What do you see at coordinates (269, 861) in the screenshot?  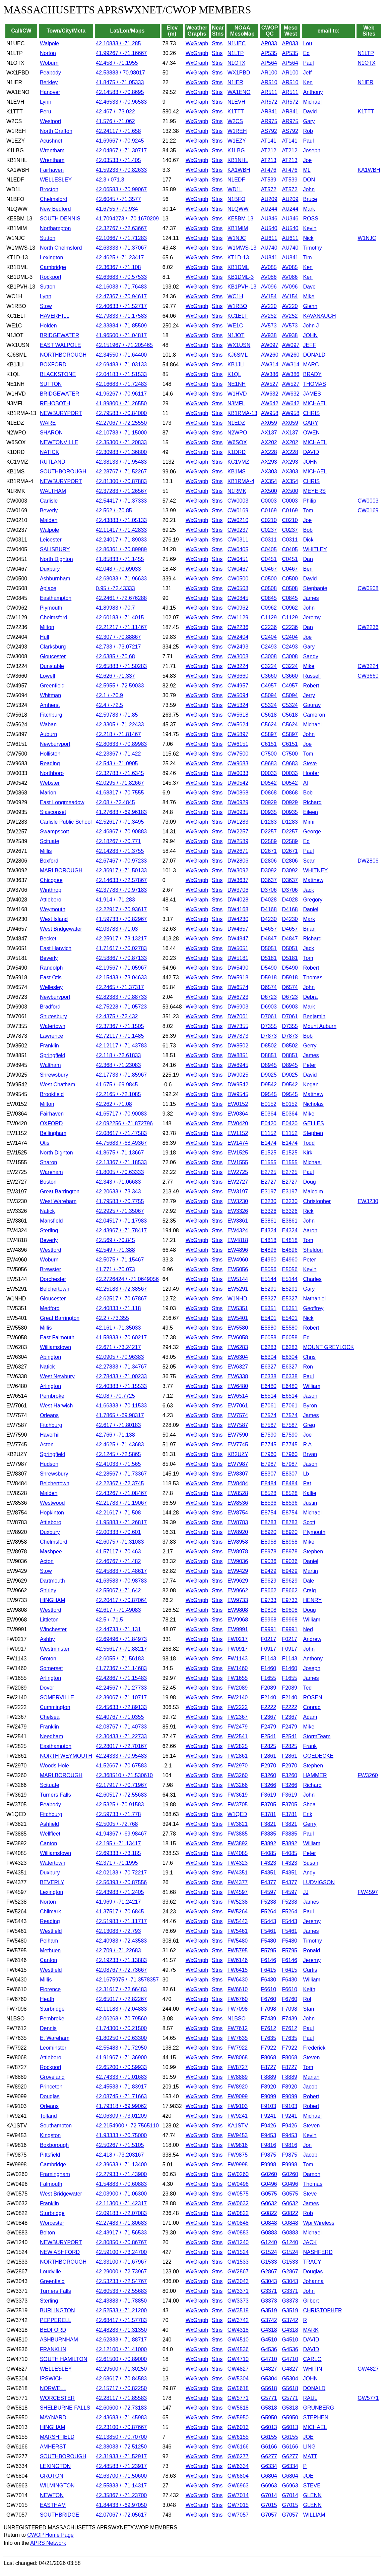 I see `D2806` at bounding box center [269, 861].